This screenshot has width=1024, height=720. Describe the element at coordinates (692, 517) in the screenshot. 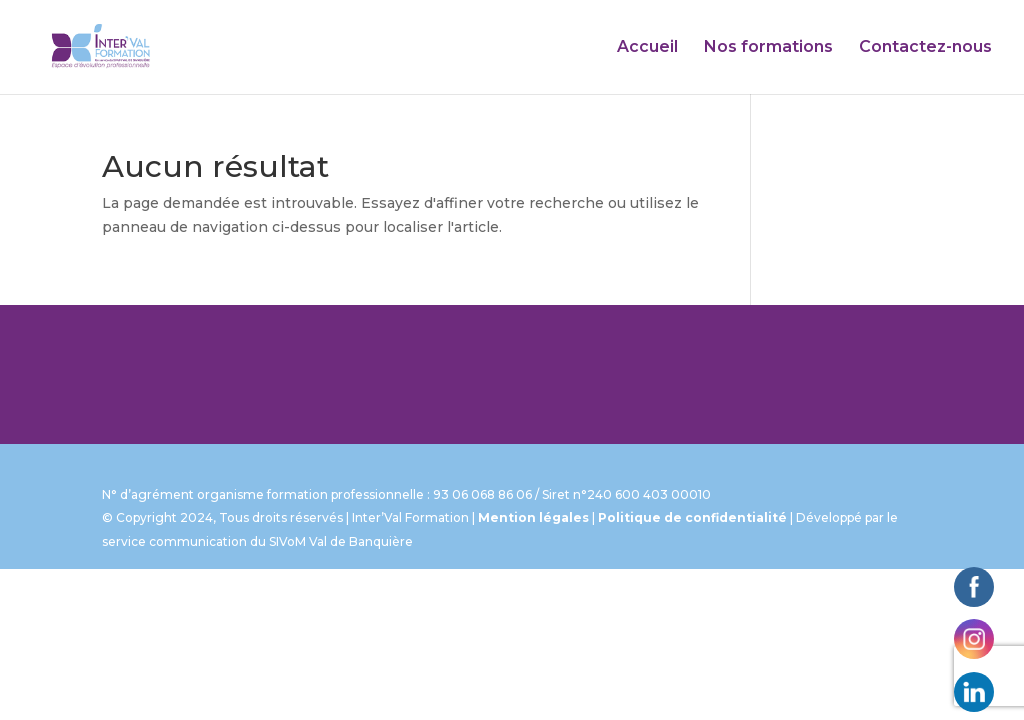

I see `Politique de confidentialité` at that location.